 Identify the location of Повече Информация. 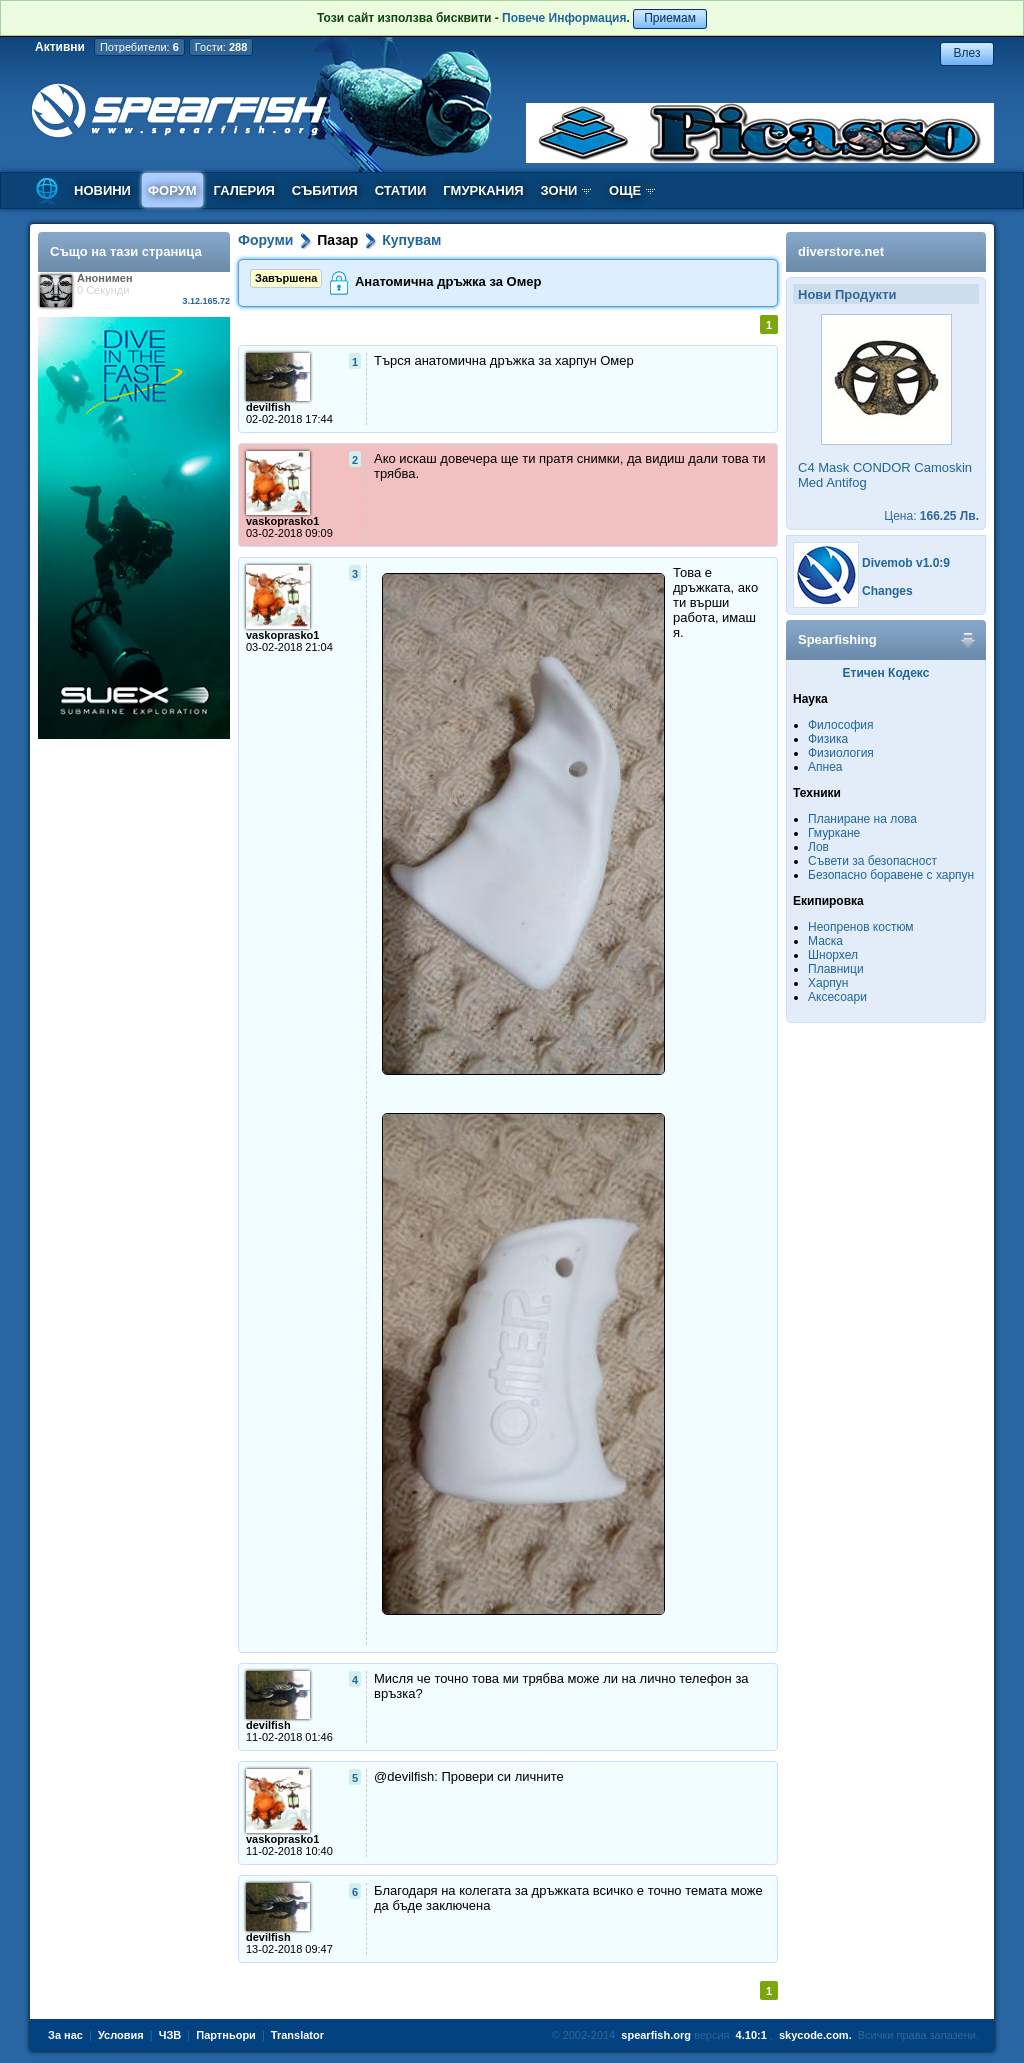
(564, 18).